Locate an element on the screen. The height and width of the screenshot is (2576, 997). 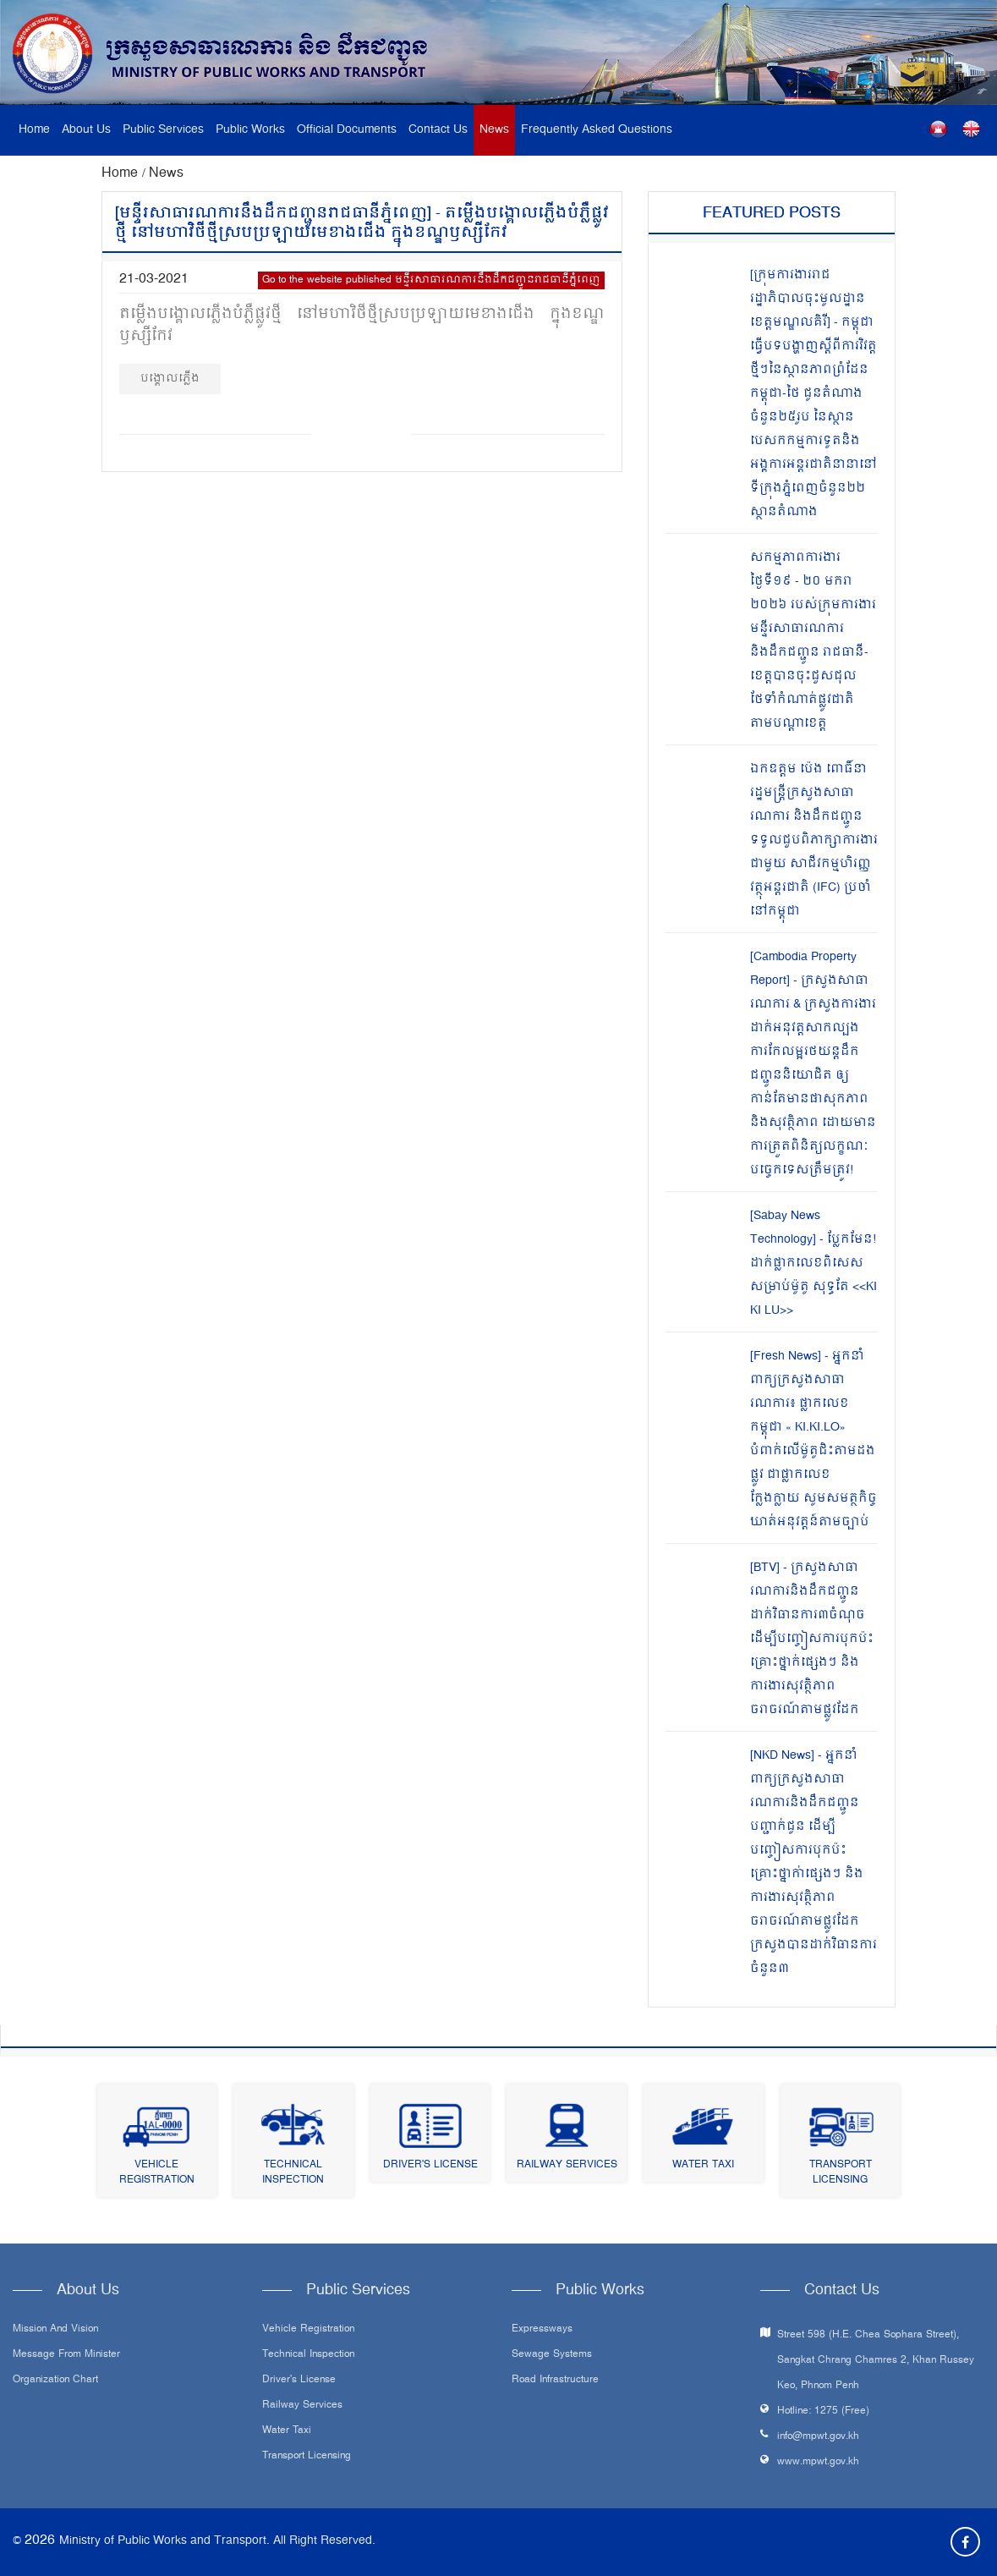
Organization Chart is located at coordinates (55, 2380).